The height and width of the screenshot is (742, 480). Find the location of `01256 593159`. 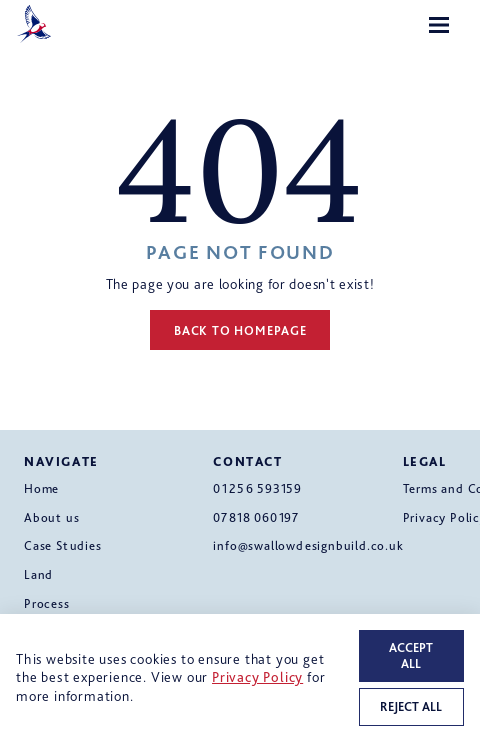

01256 593159 is located at coordinates (257, 488).